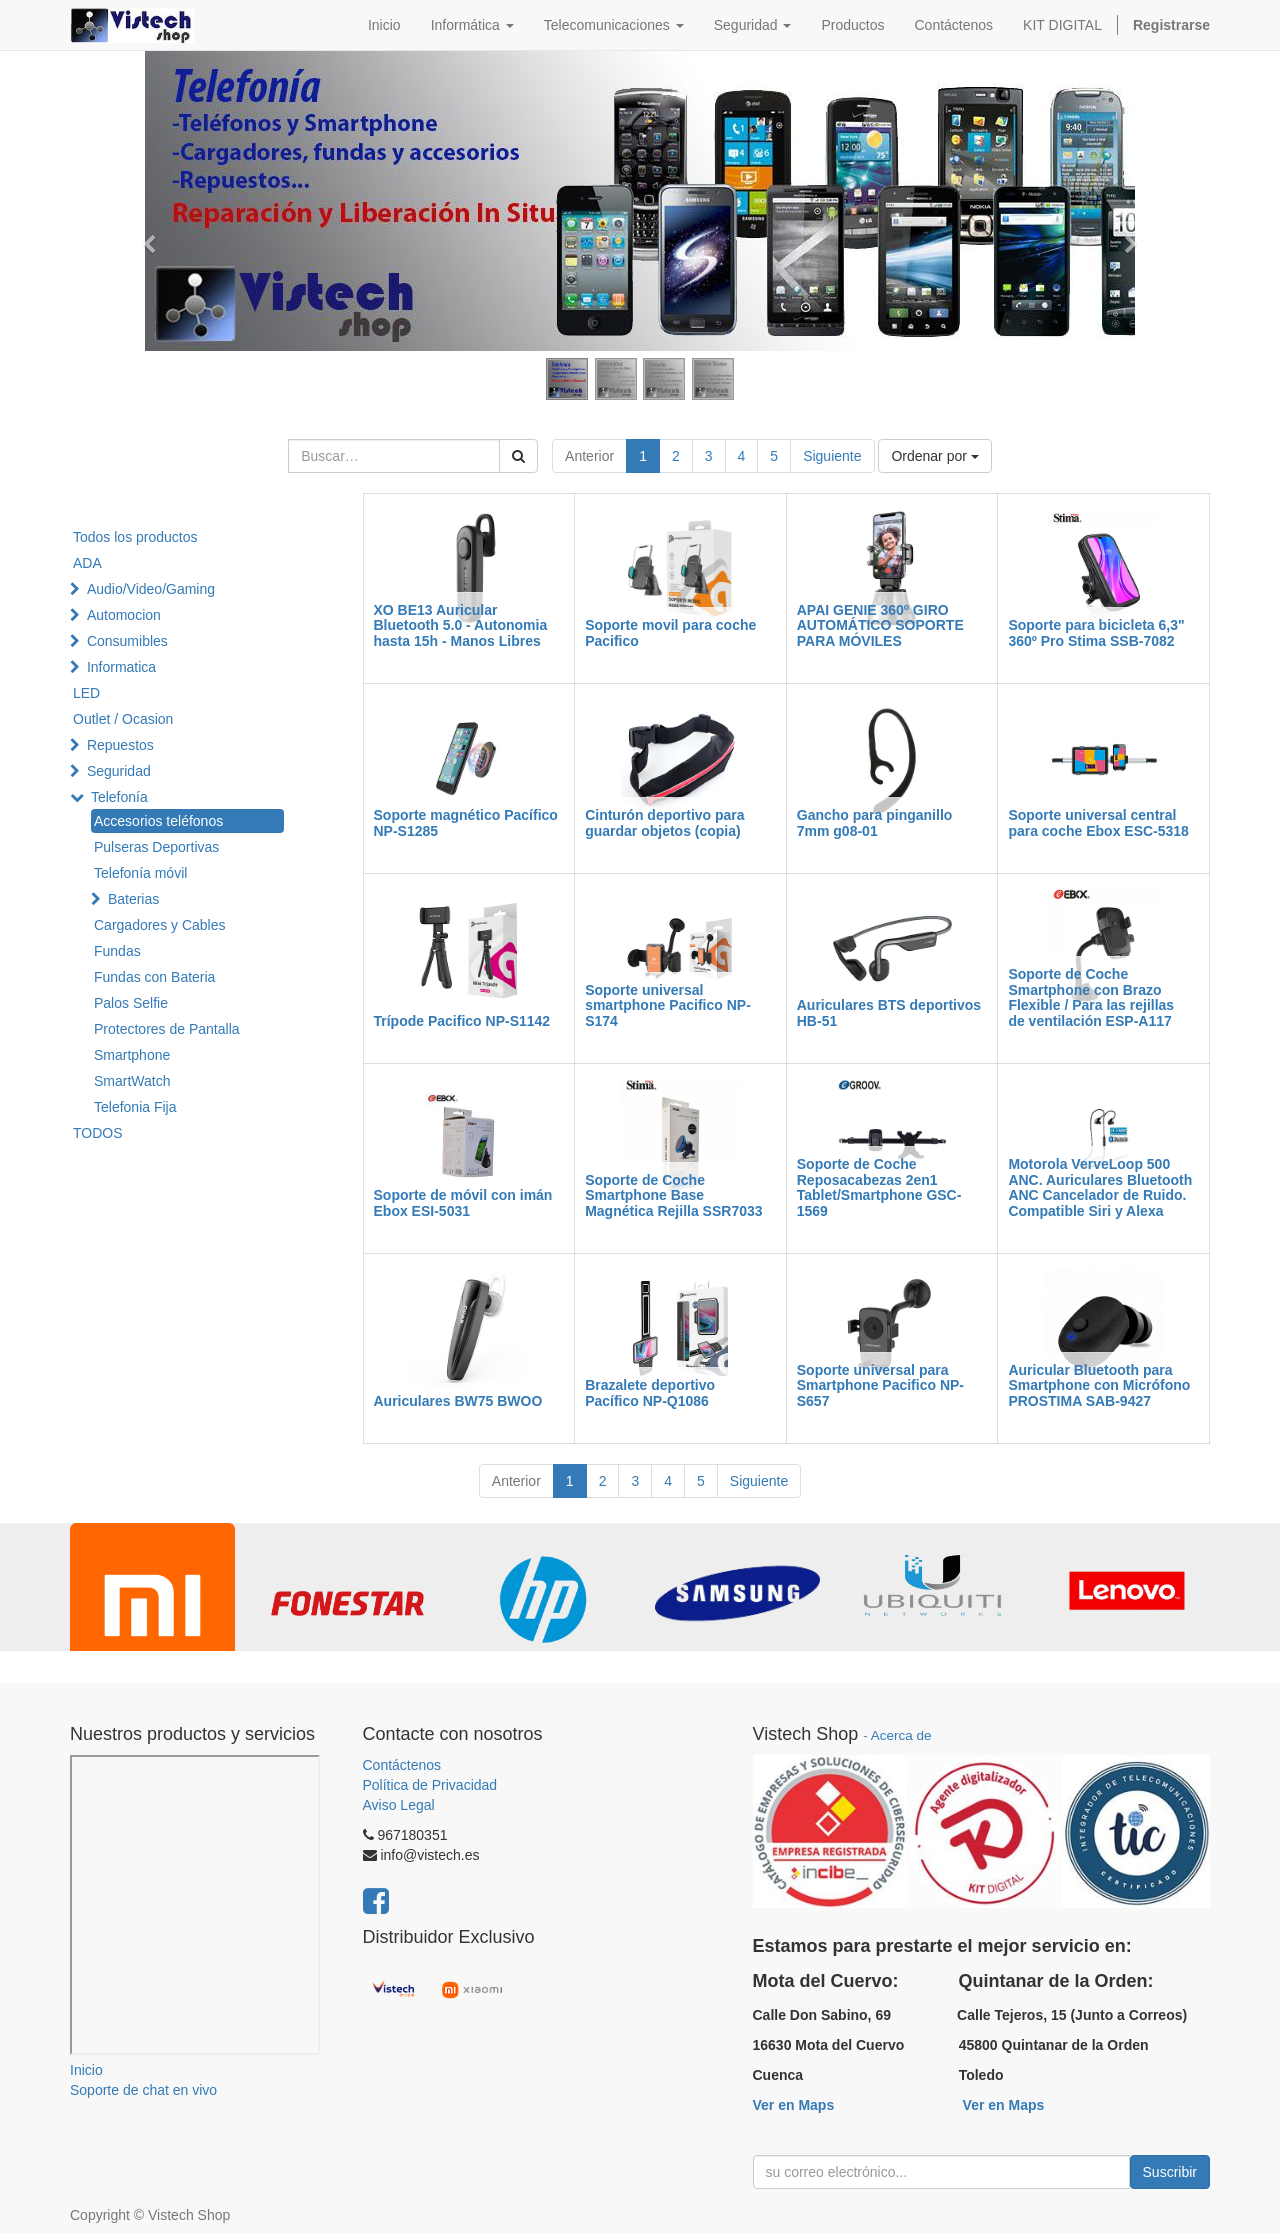  I want to click on ADA, so click(87, 563).